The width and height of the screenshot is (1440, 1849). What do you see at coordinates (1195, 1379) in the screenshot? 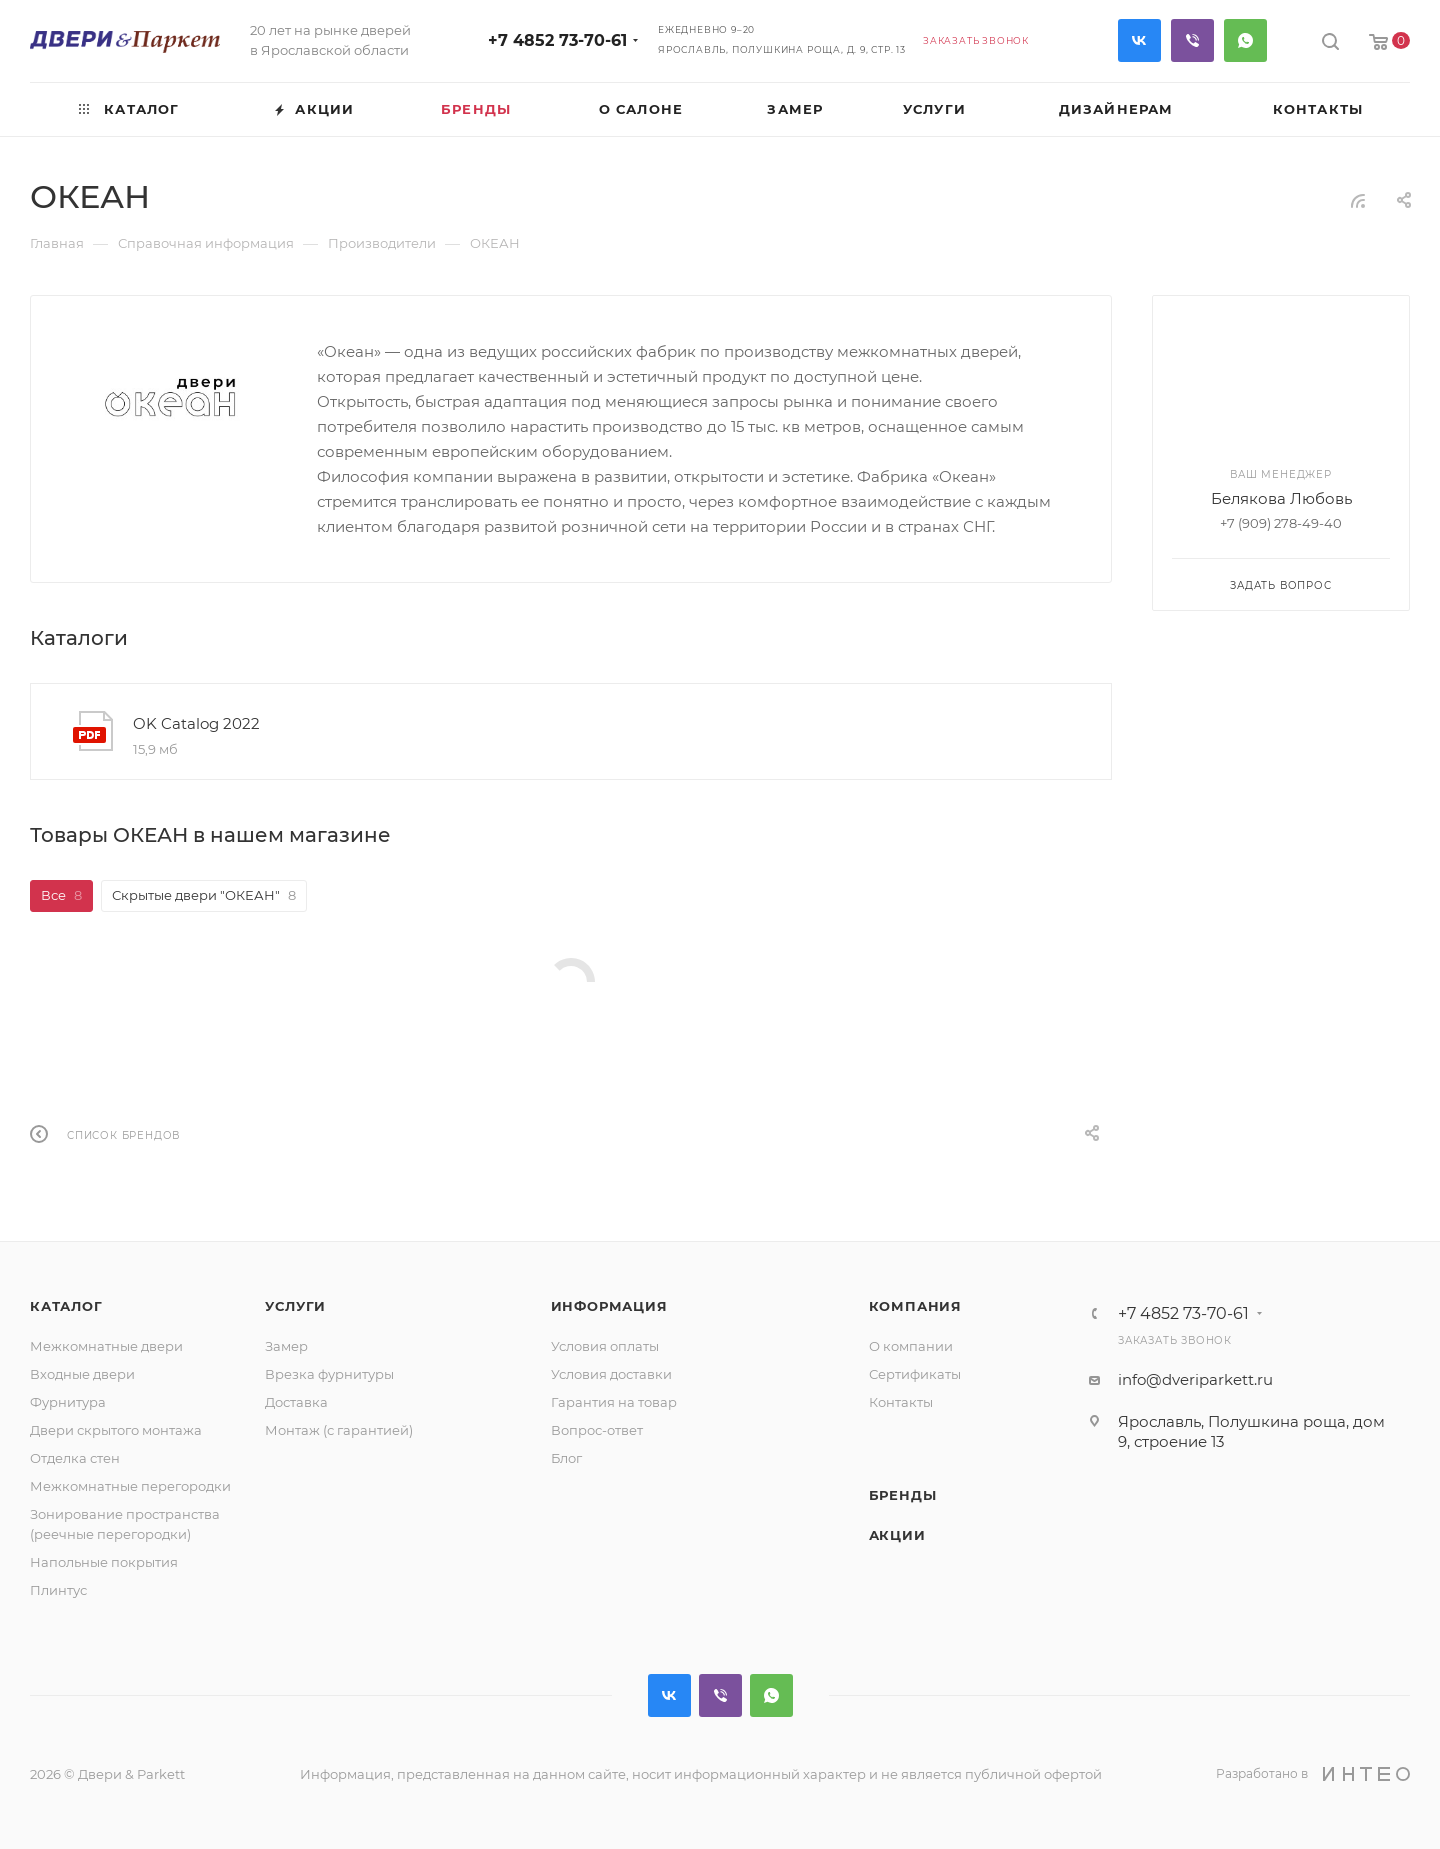
I see `info@dveriparkett.ru` at bounding box center [1195, 1379].